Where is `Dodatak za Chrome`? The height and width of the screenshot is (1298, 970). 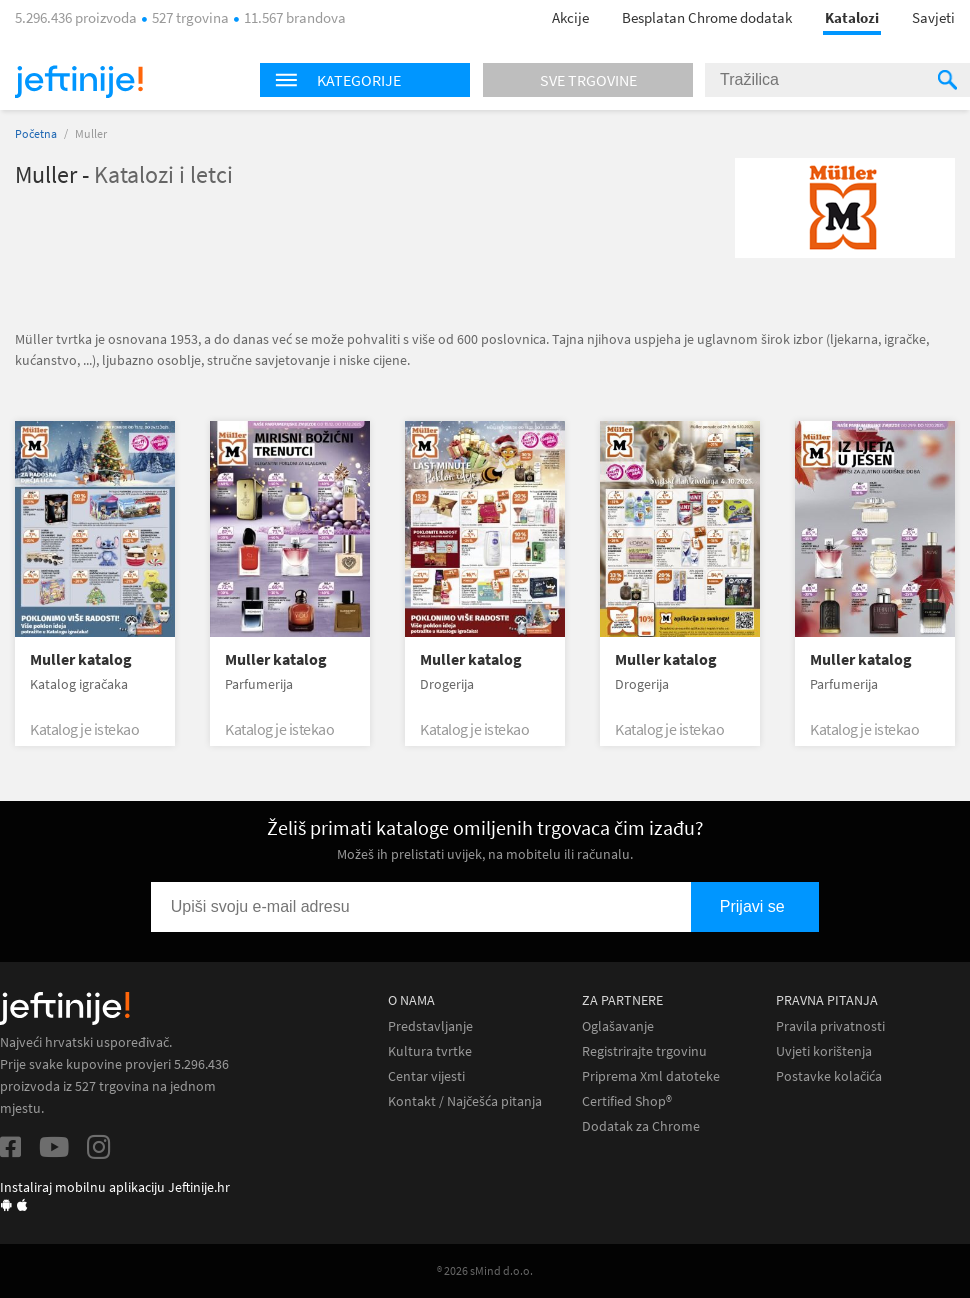
Dodatak za Chrome is located at coordinates (641, 1126).